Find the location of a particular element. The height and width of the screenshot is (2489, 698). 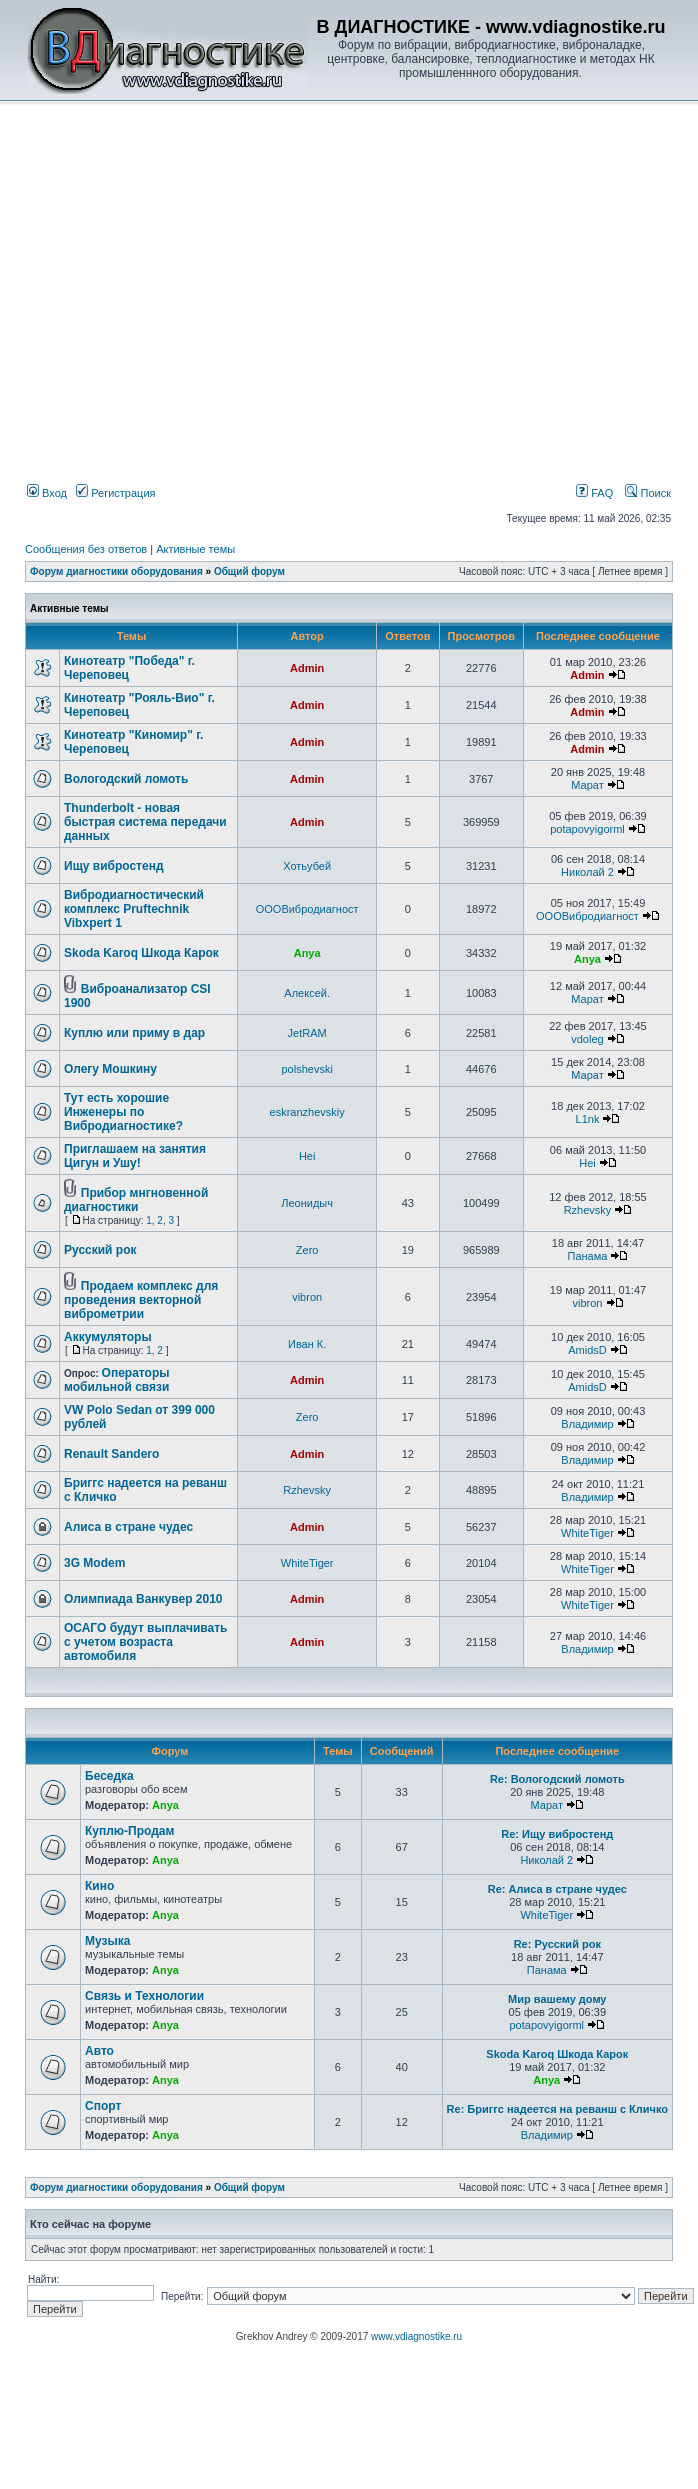

Олегу Мошкину is located at coordinates (110, 1069).